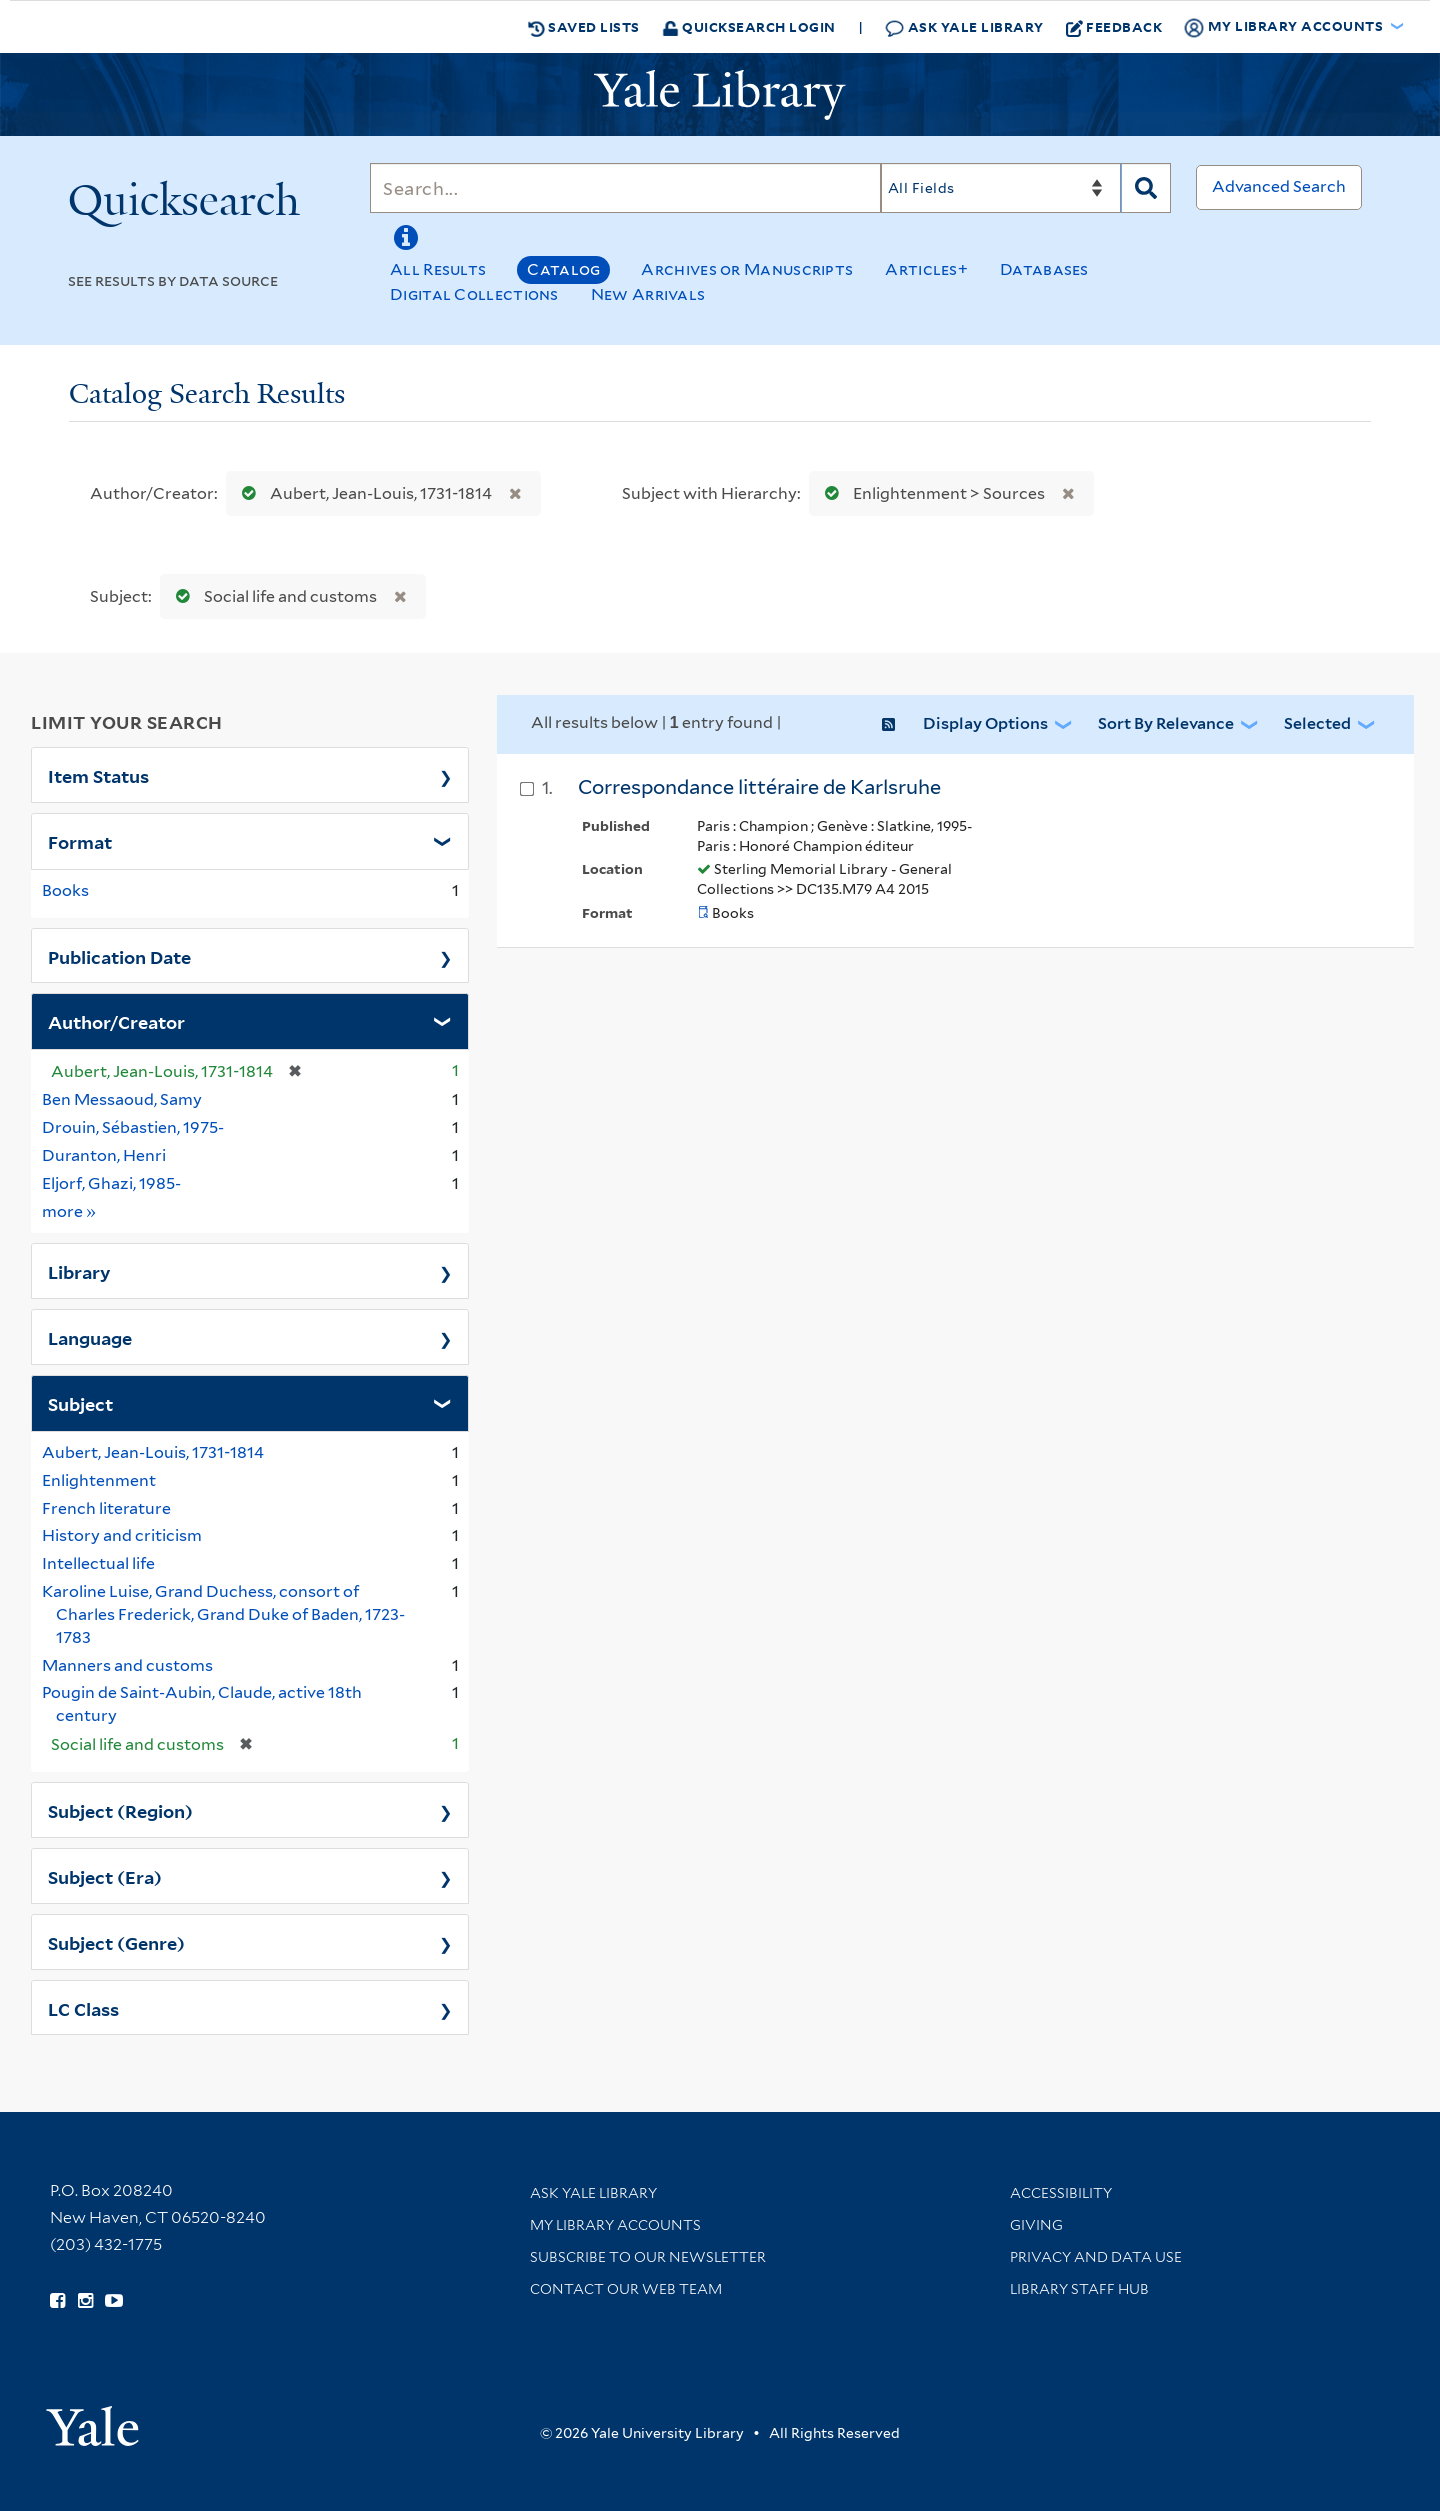 This screenshot has height=2511, width=1440. Describe the element at coordinates (1114, 27) in the screenshot. I see `Feedback` at that location.